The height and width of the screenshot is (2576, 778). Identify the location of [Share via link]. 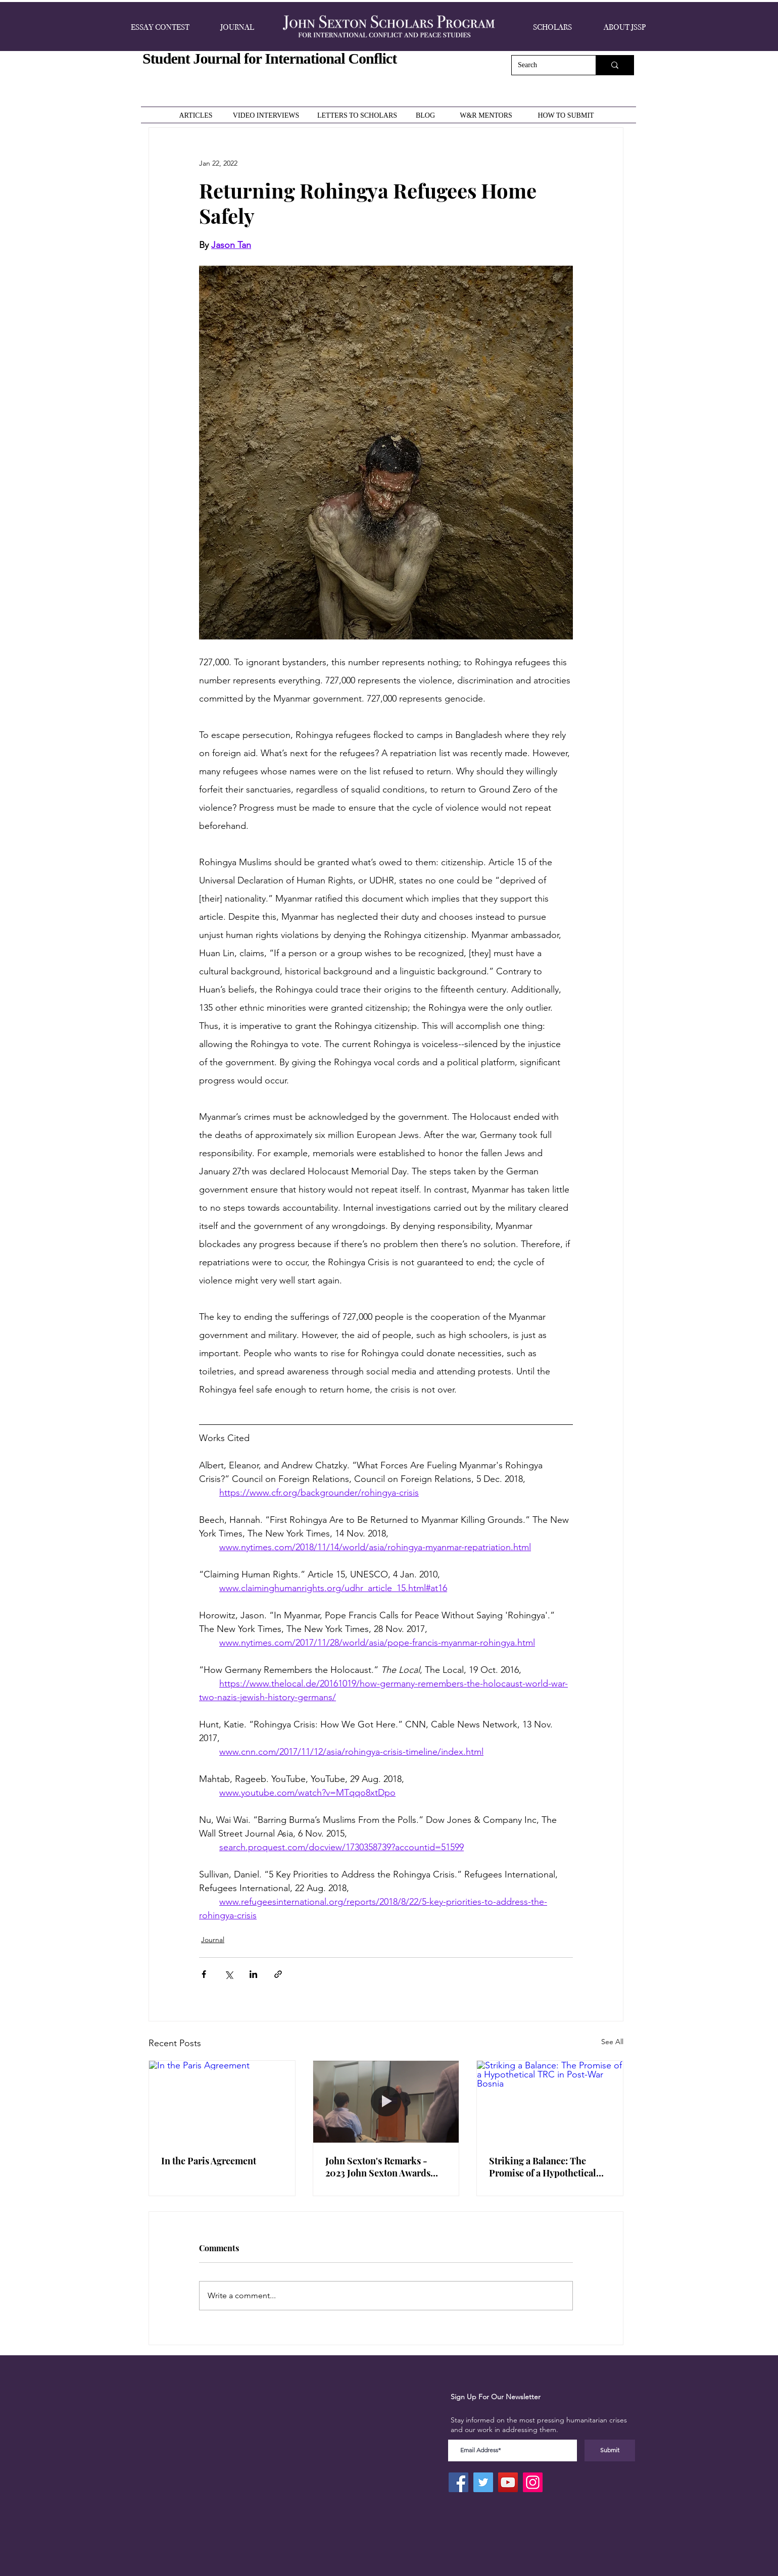
(278, 1974).